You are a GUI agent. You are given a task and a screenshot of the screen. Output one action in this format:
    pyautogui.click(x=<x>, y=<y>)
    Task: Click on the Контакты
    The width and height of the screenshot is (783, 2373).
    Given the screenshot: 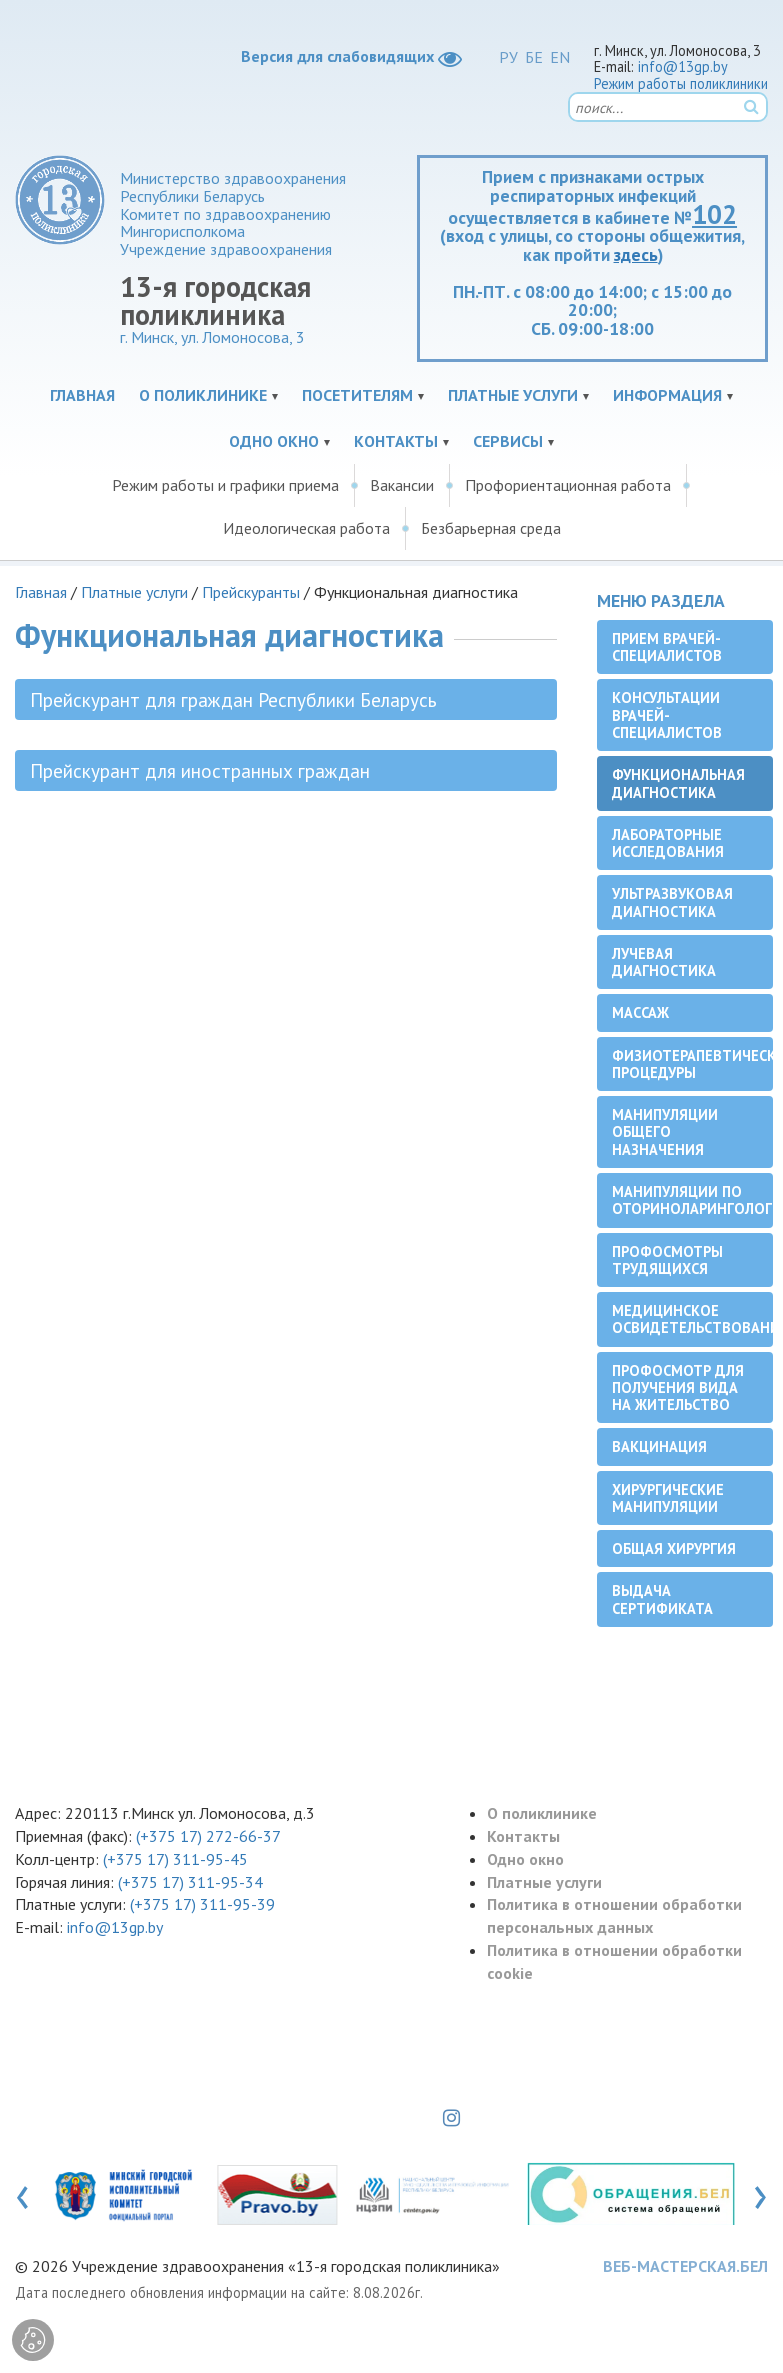 What is the action you would take?
    pyautogui.click(x=396, y=441)
    